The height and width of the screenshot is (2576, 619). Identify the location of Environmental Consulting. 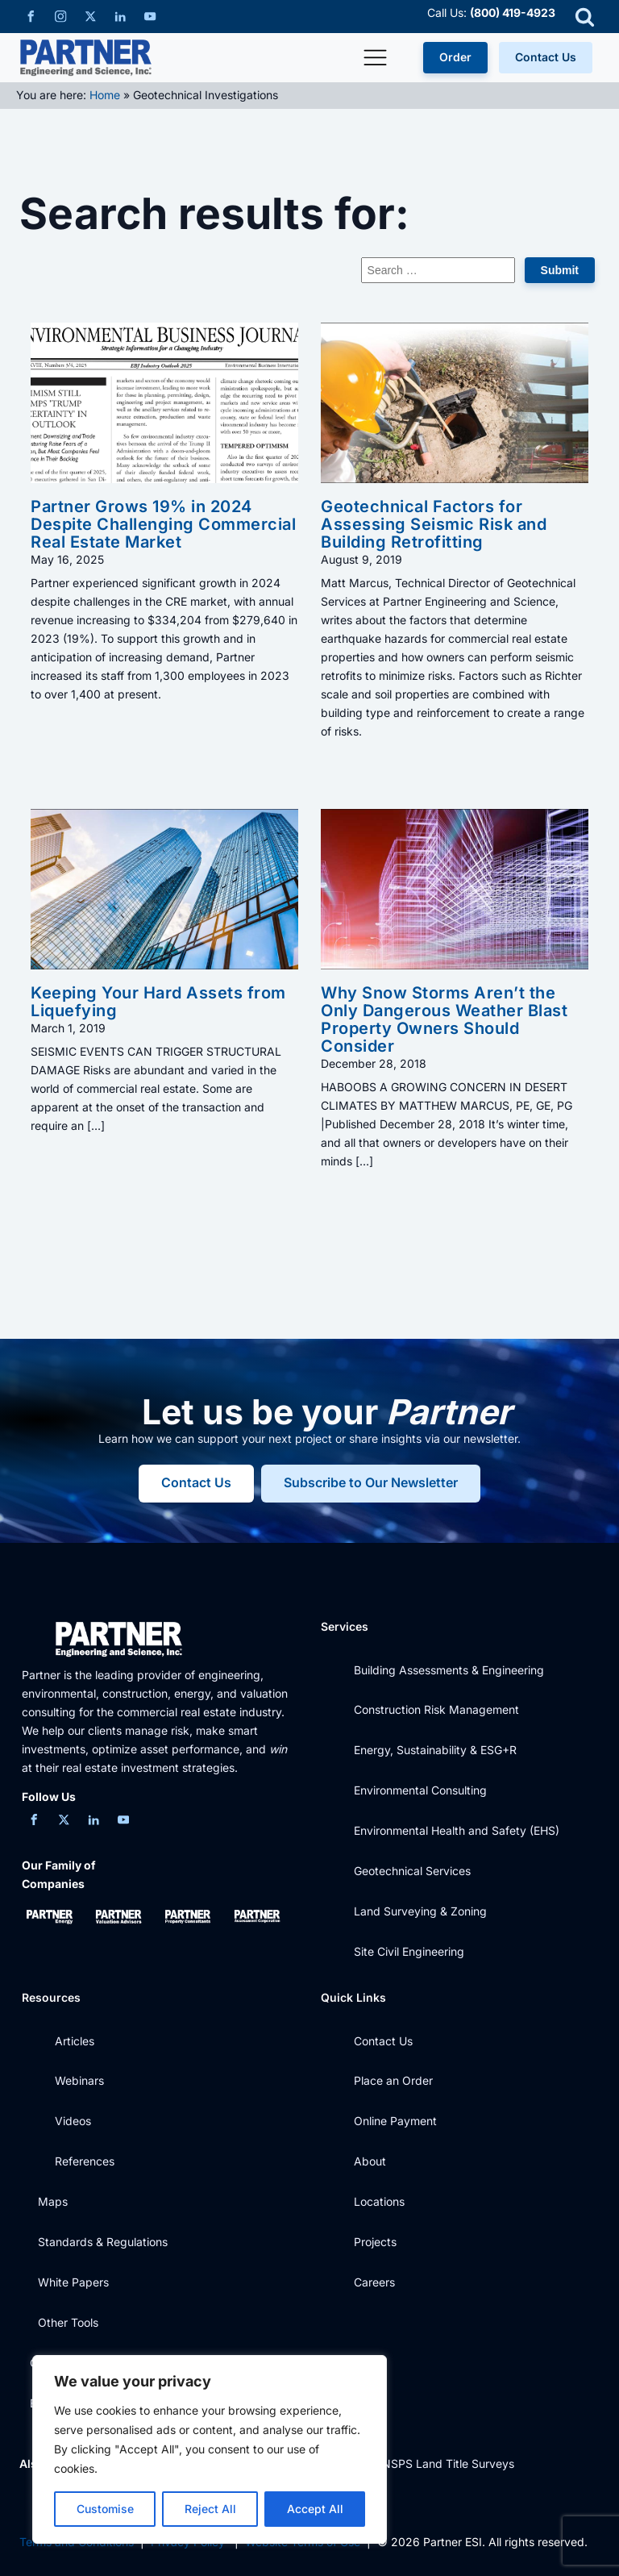
(420, 1790).